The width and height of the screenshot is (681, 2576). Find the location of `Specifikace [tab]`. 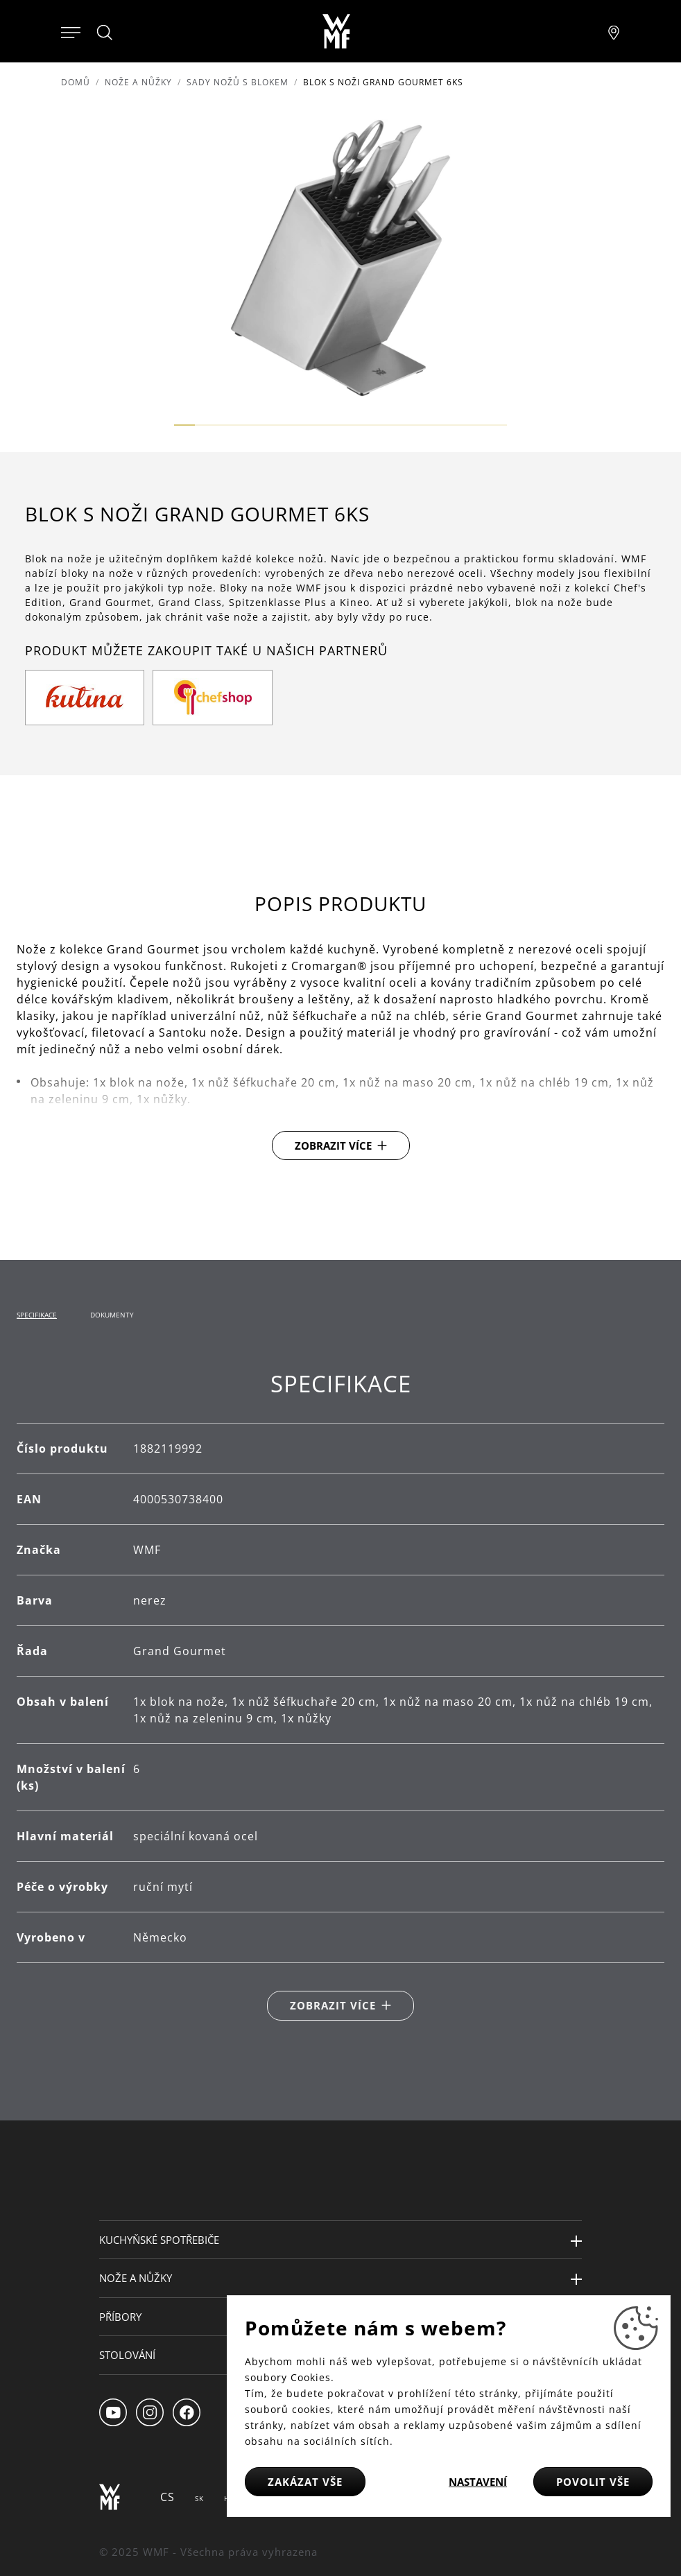

Specifikace [tab] is located at coordinates (37, 1315).